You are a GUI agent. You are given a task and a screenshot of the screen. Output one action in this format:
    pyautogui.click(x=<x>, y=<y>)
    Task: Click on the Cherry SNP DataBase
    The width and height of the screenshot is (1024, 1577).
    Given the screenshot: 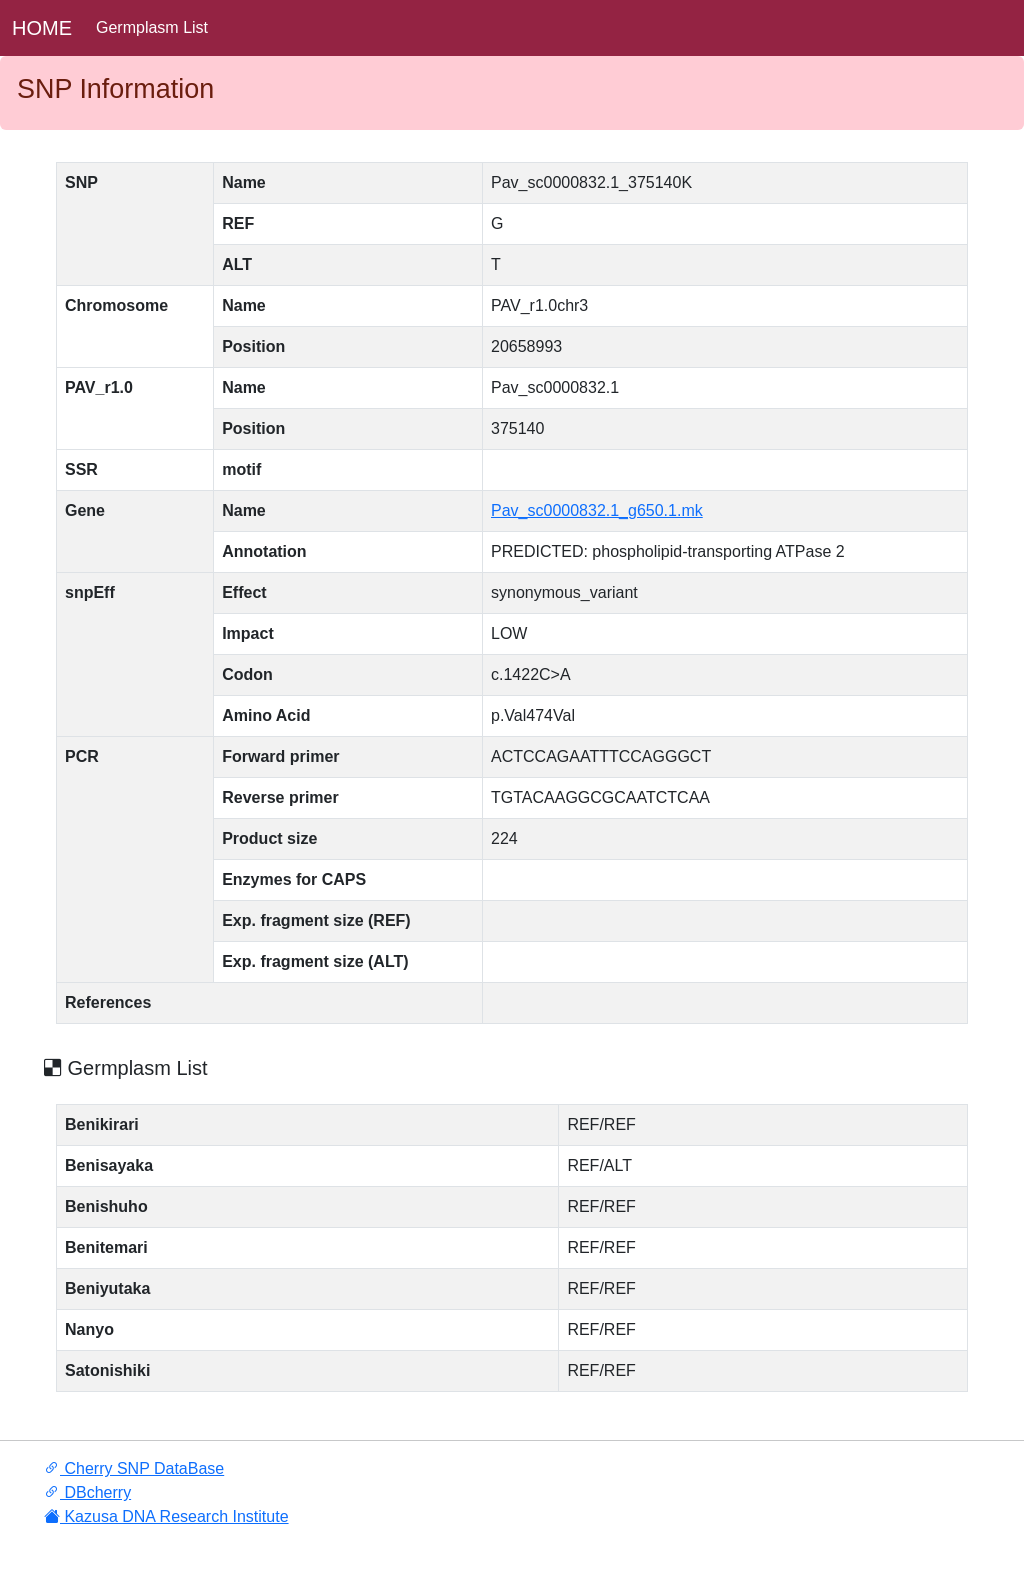 What is the action you would take?
    pyautogui.click(x=134, y=1468)
    